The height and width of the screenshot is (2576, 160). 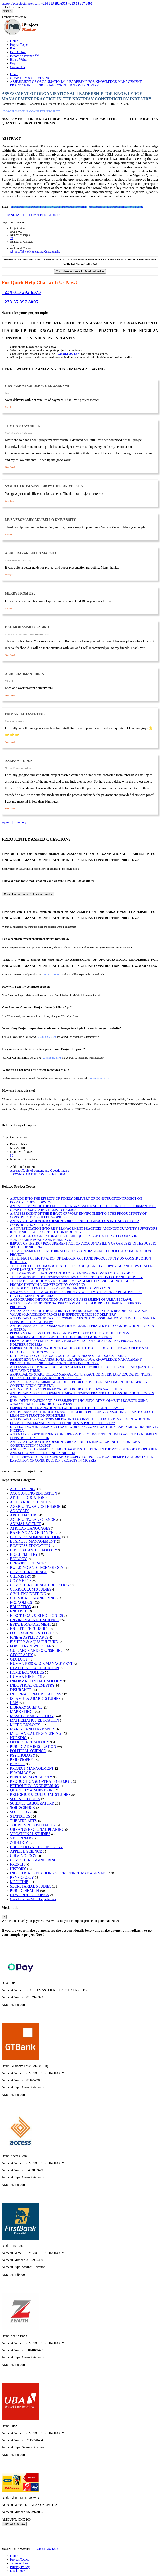 I want to click on THE IMPACT OF PROCUREMENT SYSTEMS ON CONSTRUCTION COST AND DELIVERY, so click(x=76, y=1277).